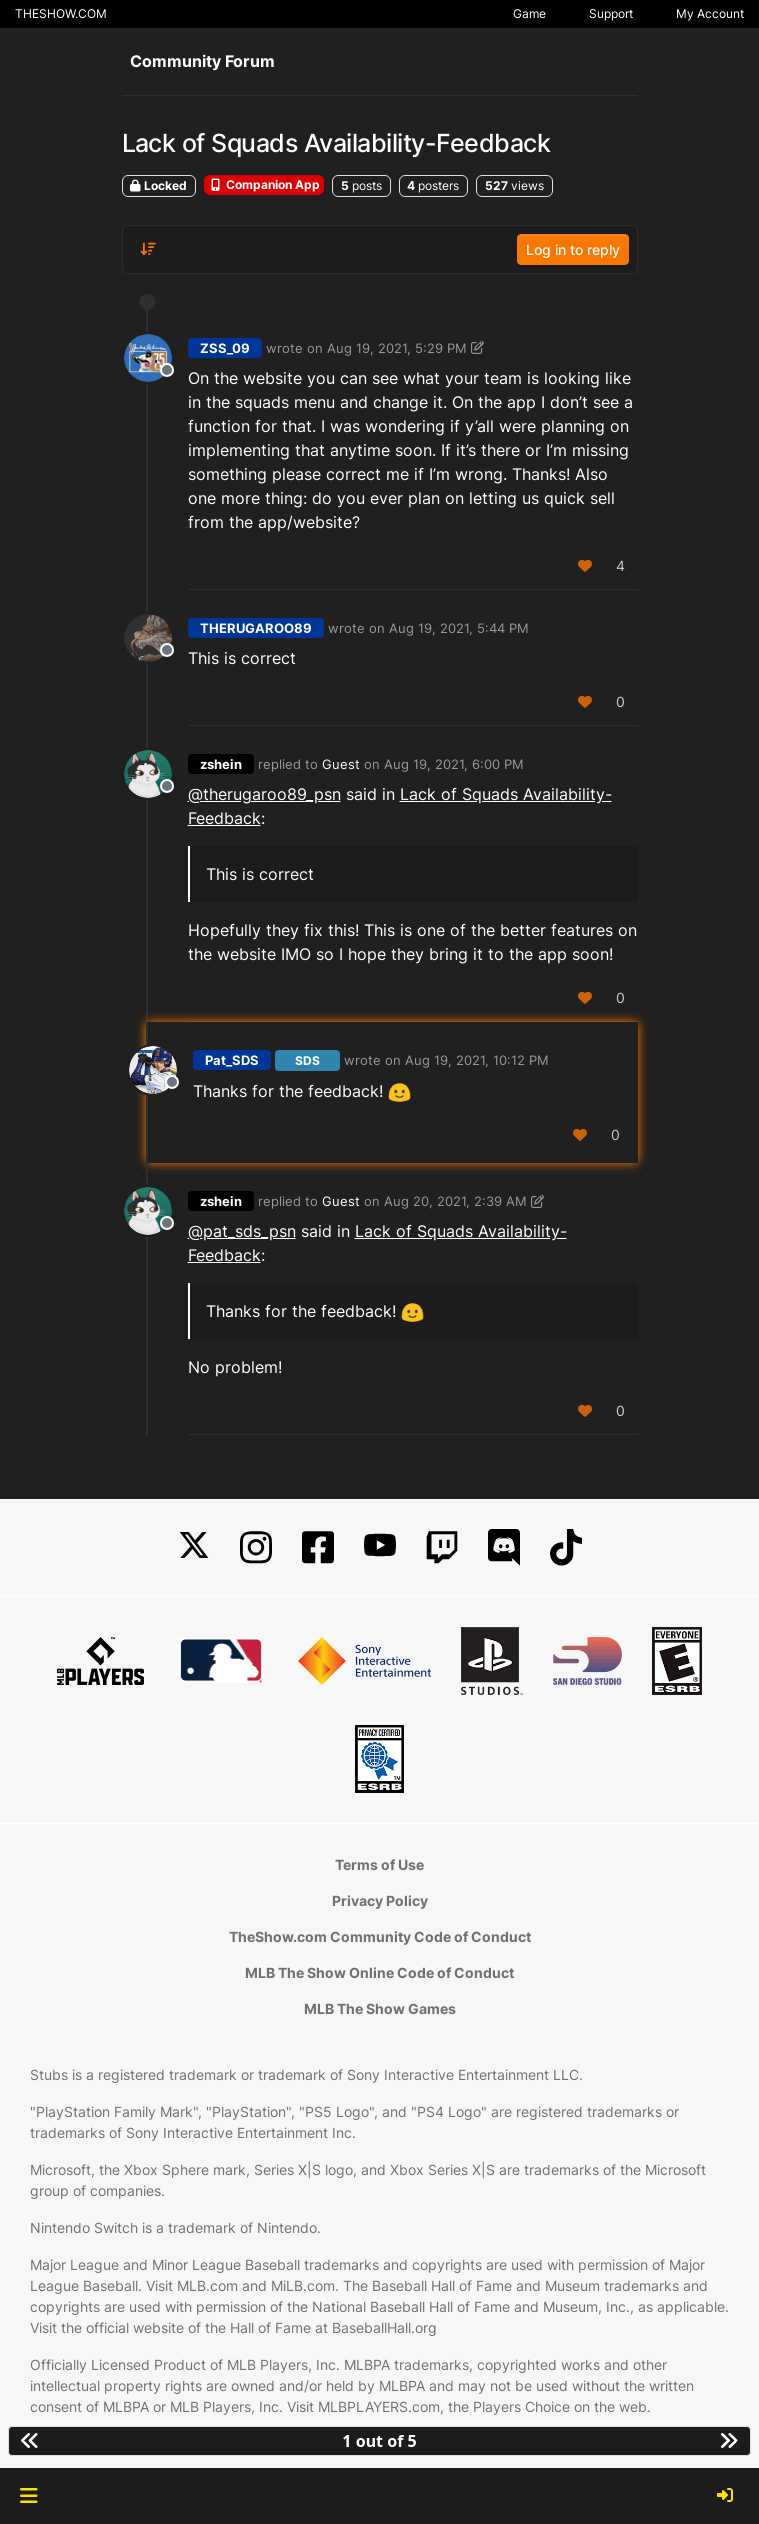  Describe the element at coordinates (380, 2008) in the screenshot. I see `MLB The Show Games` at that location.